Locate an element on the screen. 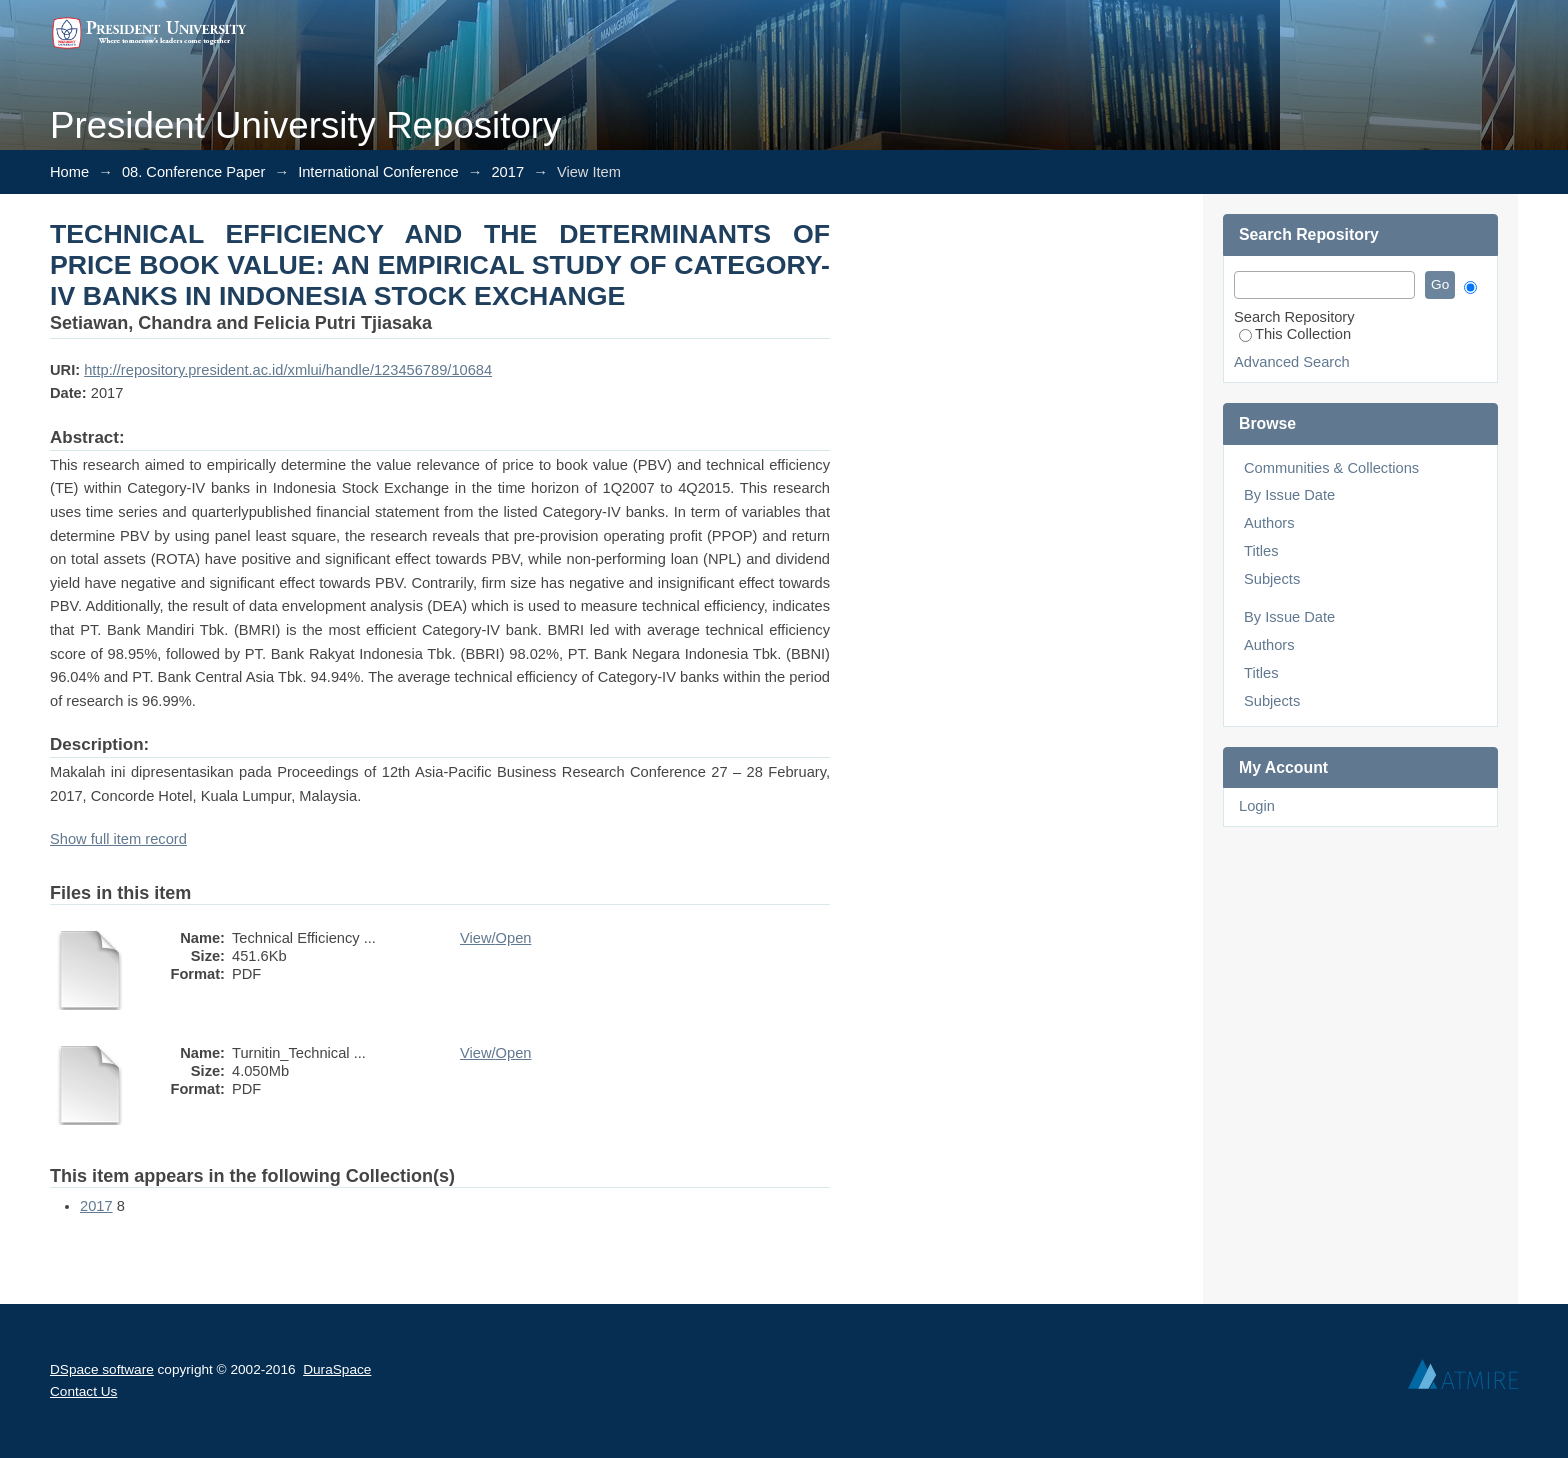  DSpace software is located at coordinates (102, 1369).